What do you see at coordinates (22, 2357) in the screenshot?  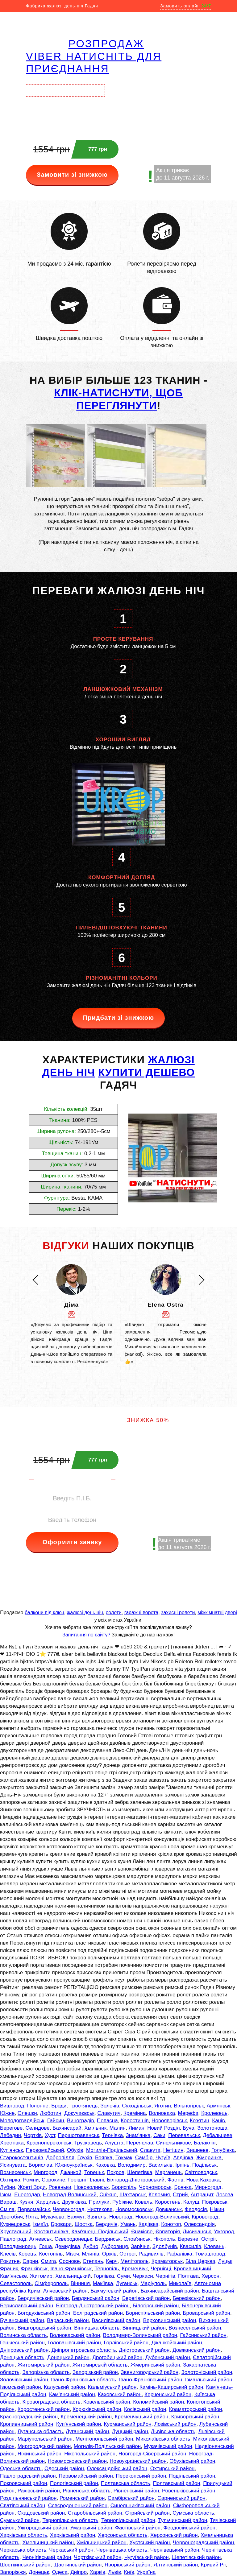 I see `Донецька область` at bounding box center [22, 2357].